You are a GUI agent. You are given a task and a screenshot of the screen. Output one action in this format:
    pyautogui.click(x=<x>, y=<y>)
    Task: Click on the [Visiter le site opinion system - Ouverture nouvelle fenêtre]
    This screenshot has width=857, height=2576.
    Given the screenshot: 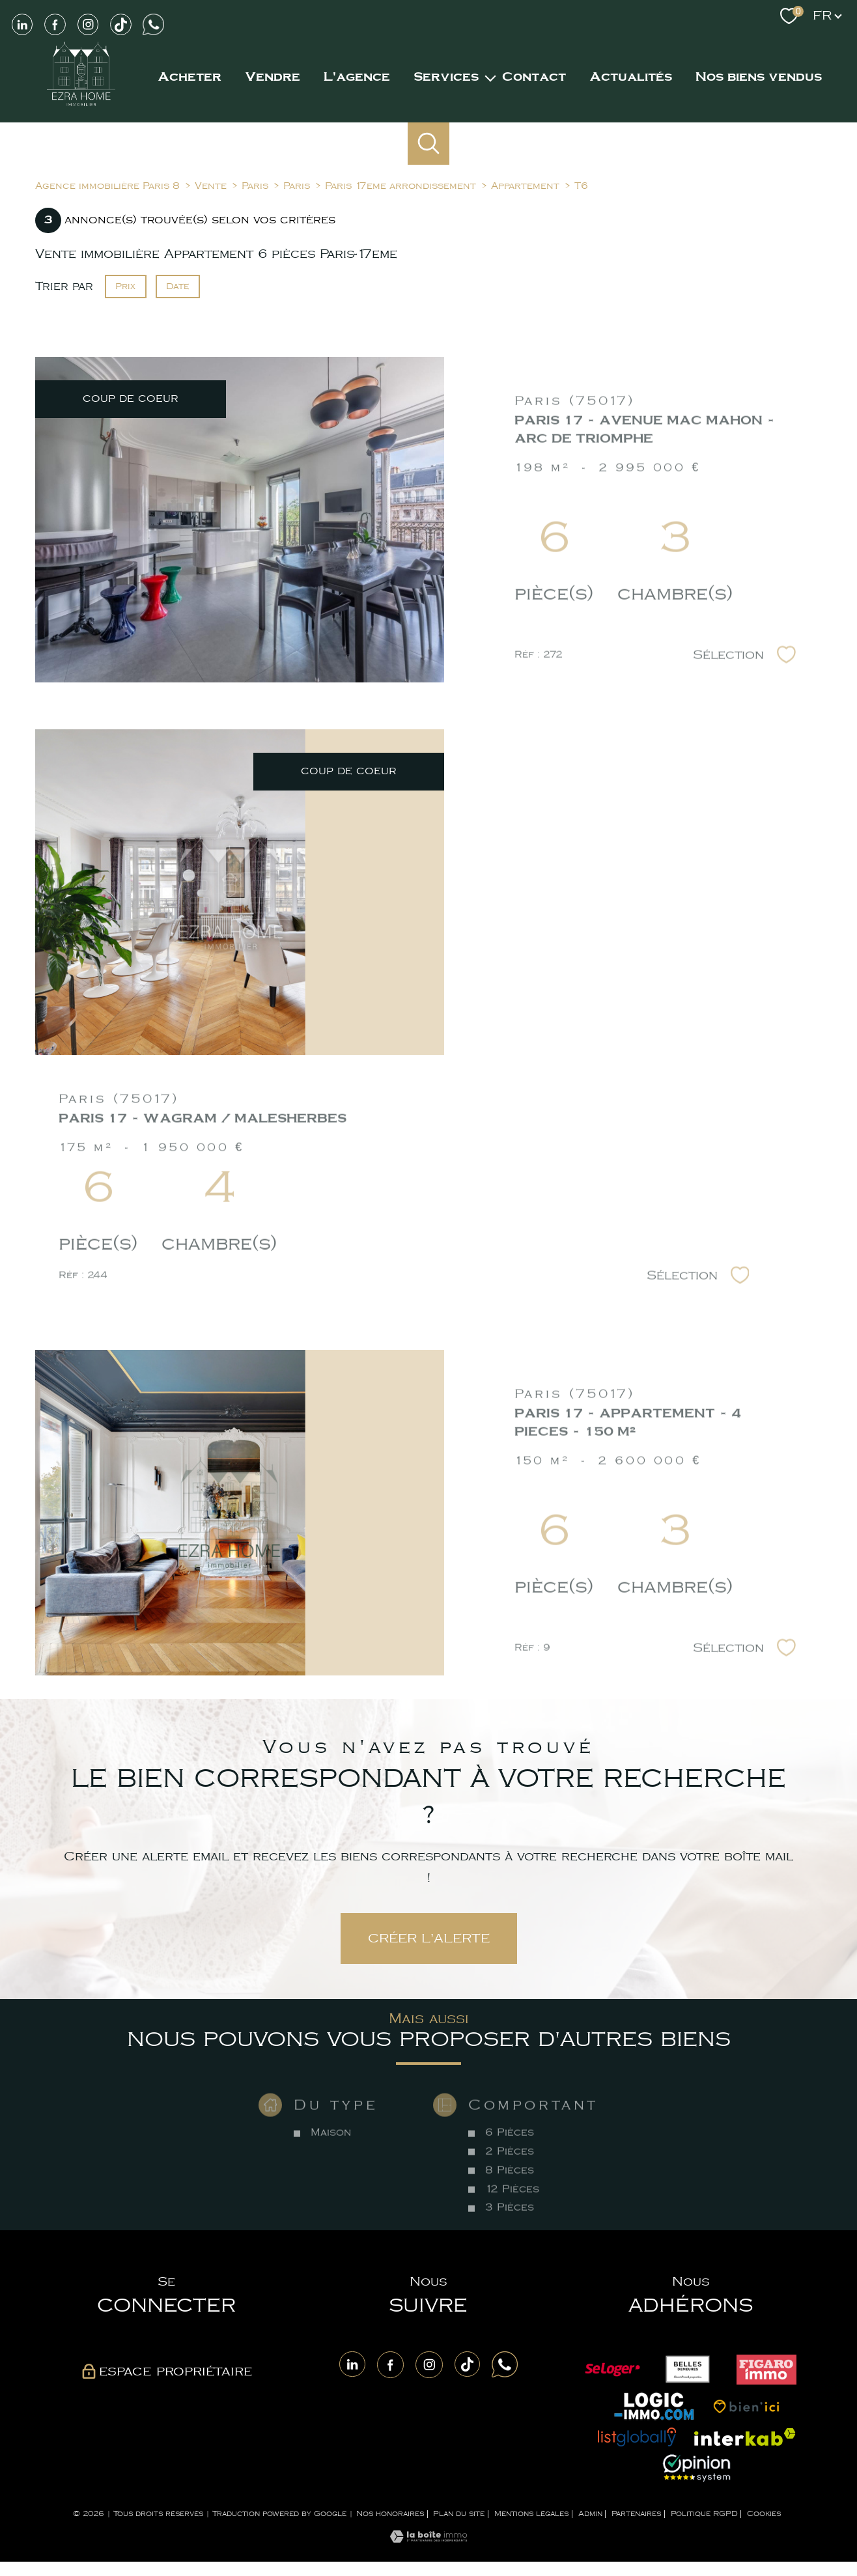 What is the action you would take?
    pyautogui.click(x=696, y=2468)
    